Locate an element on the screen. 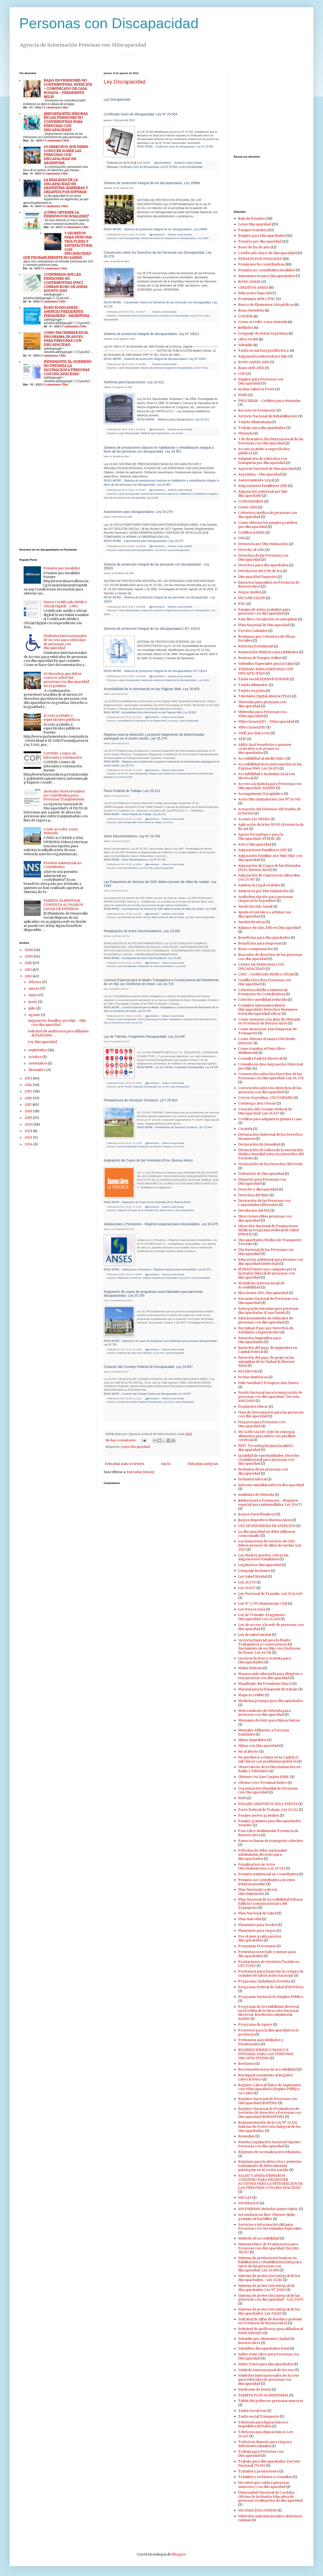  Plan Nacional de Accesibilidad Urbana Edilicia Comunicacional y del Transporte is located at coordinates (270, 1903).